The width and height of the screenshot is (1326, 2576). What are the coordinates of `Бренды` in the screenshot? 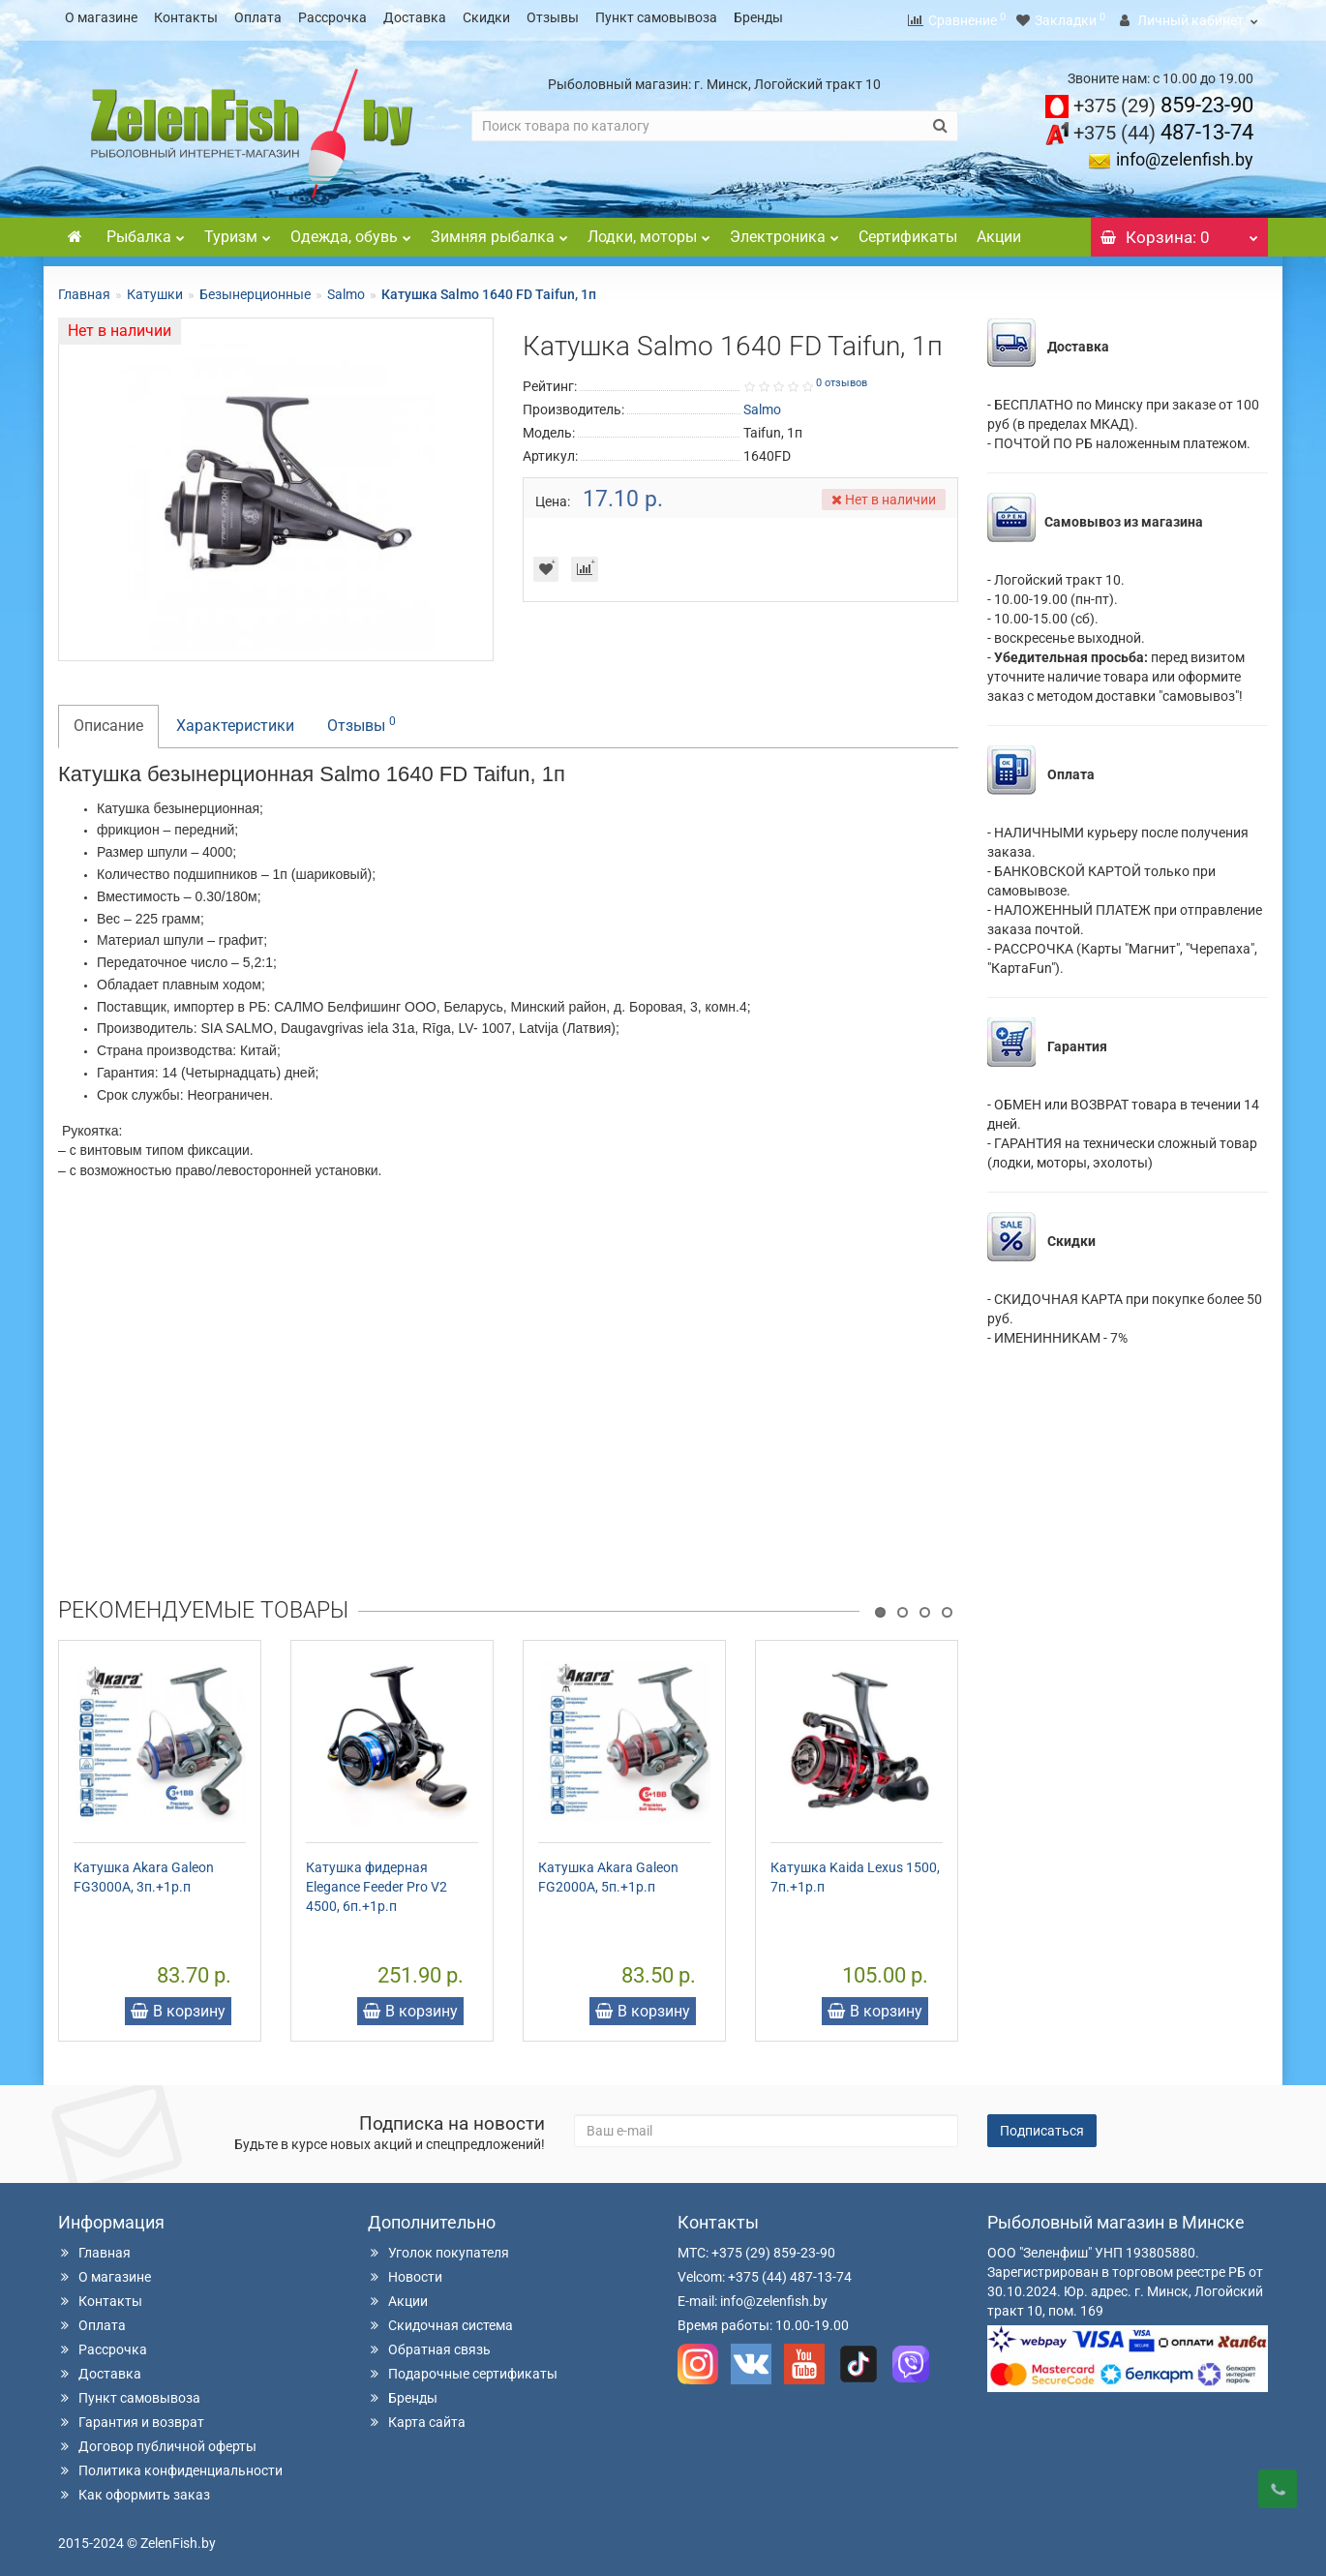 It's located at (758, 17).